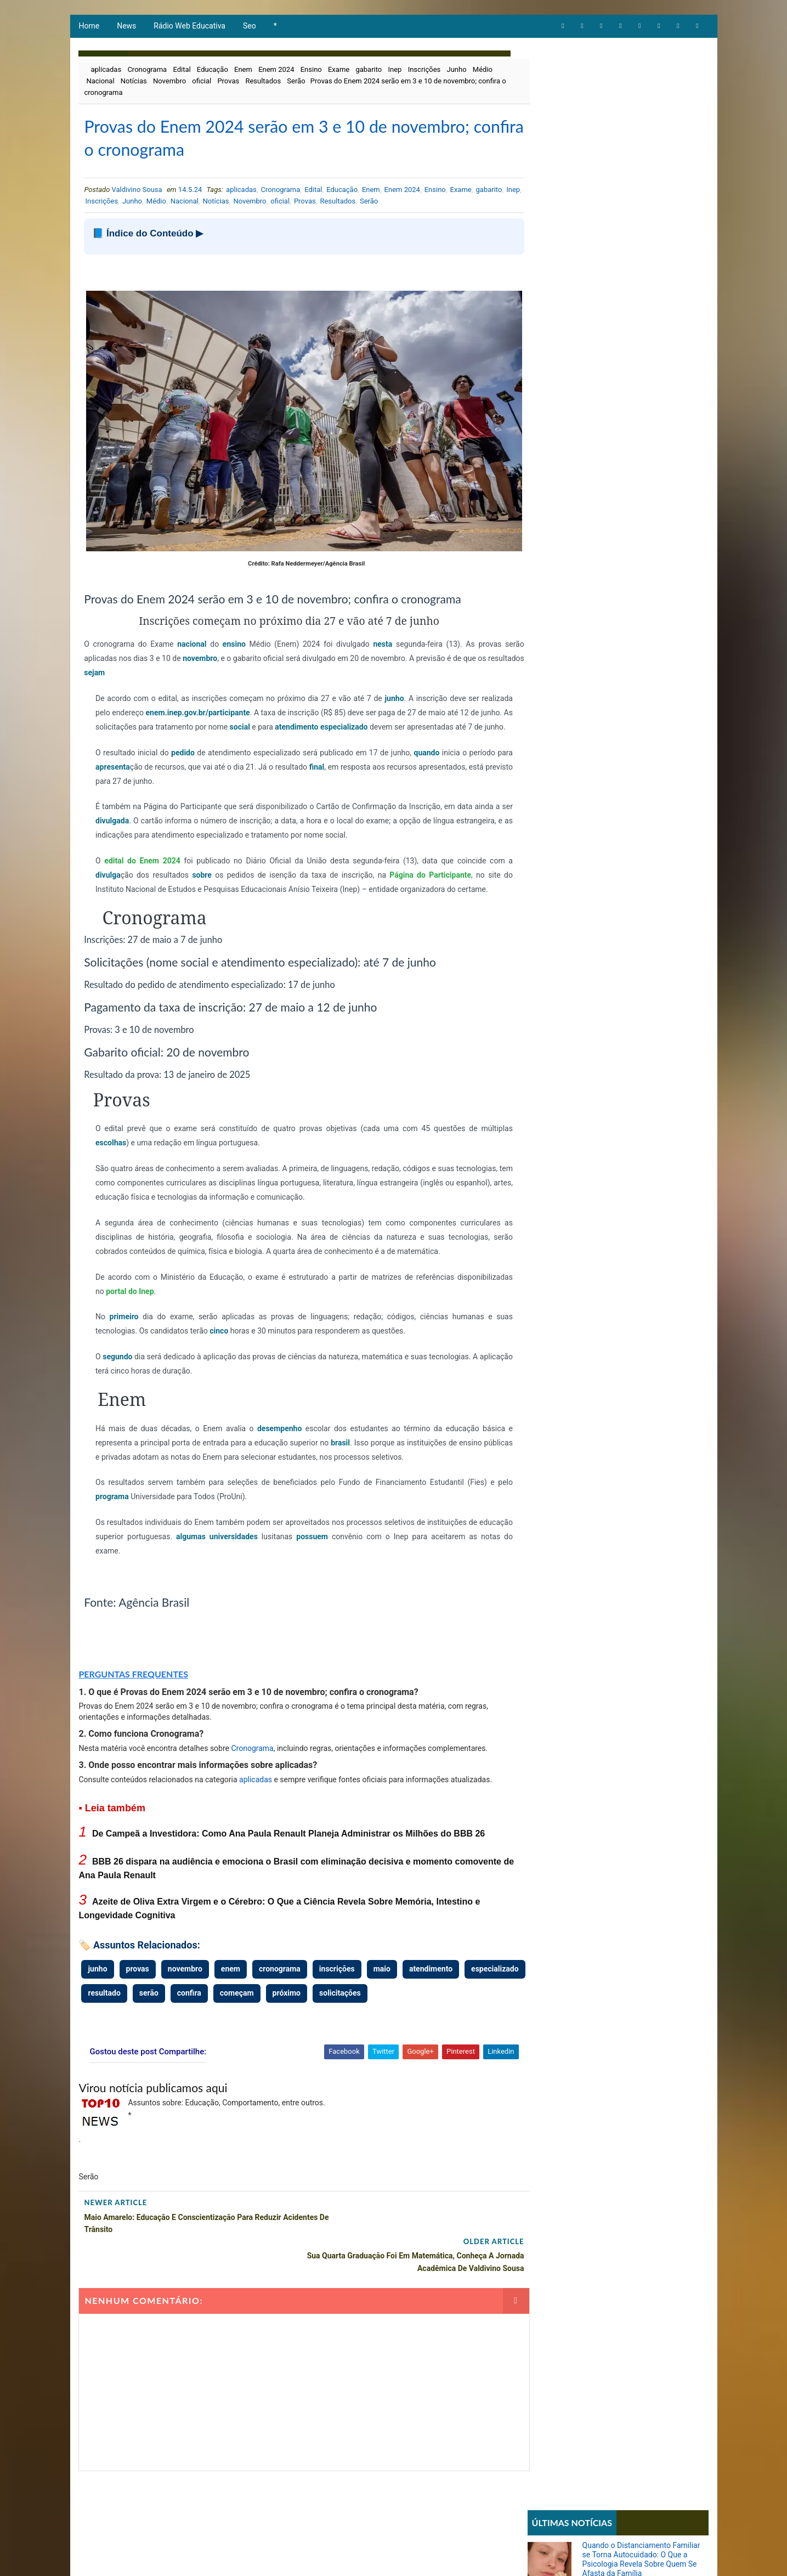 The image size is (787, 2576). I want to click on confira, so click(254, 1998).